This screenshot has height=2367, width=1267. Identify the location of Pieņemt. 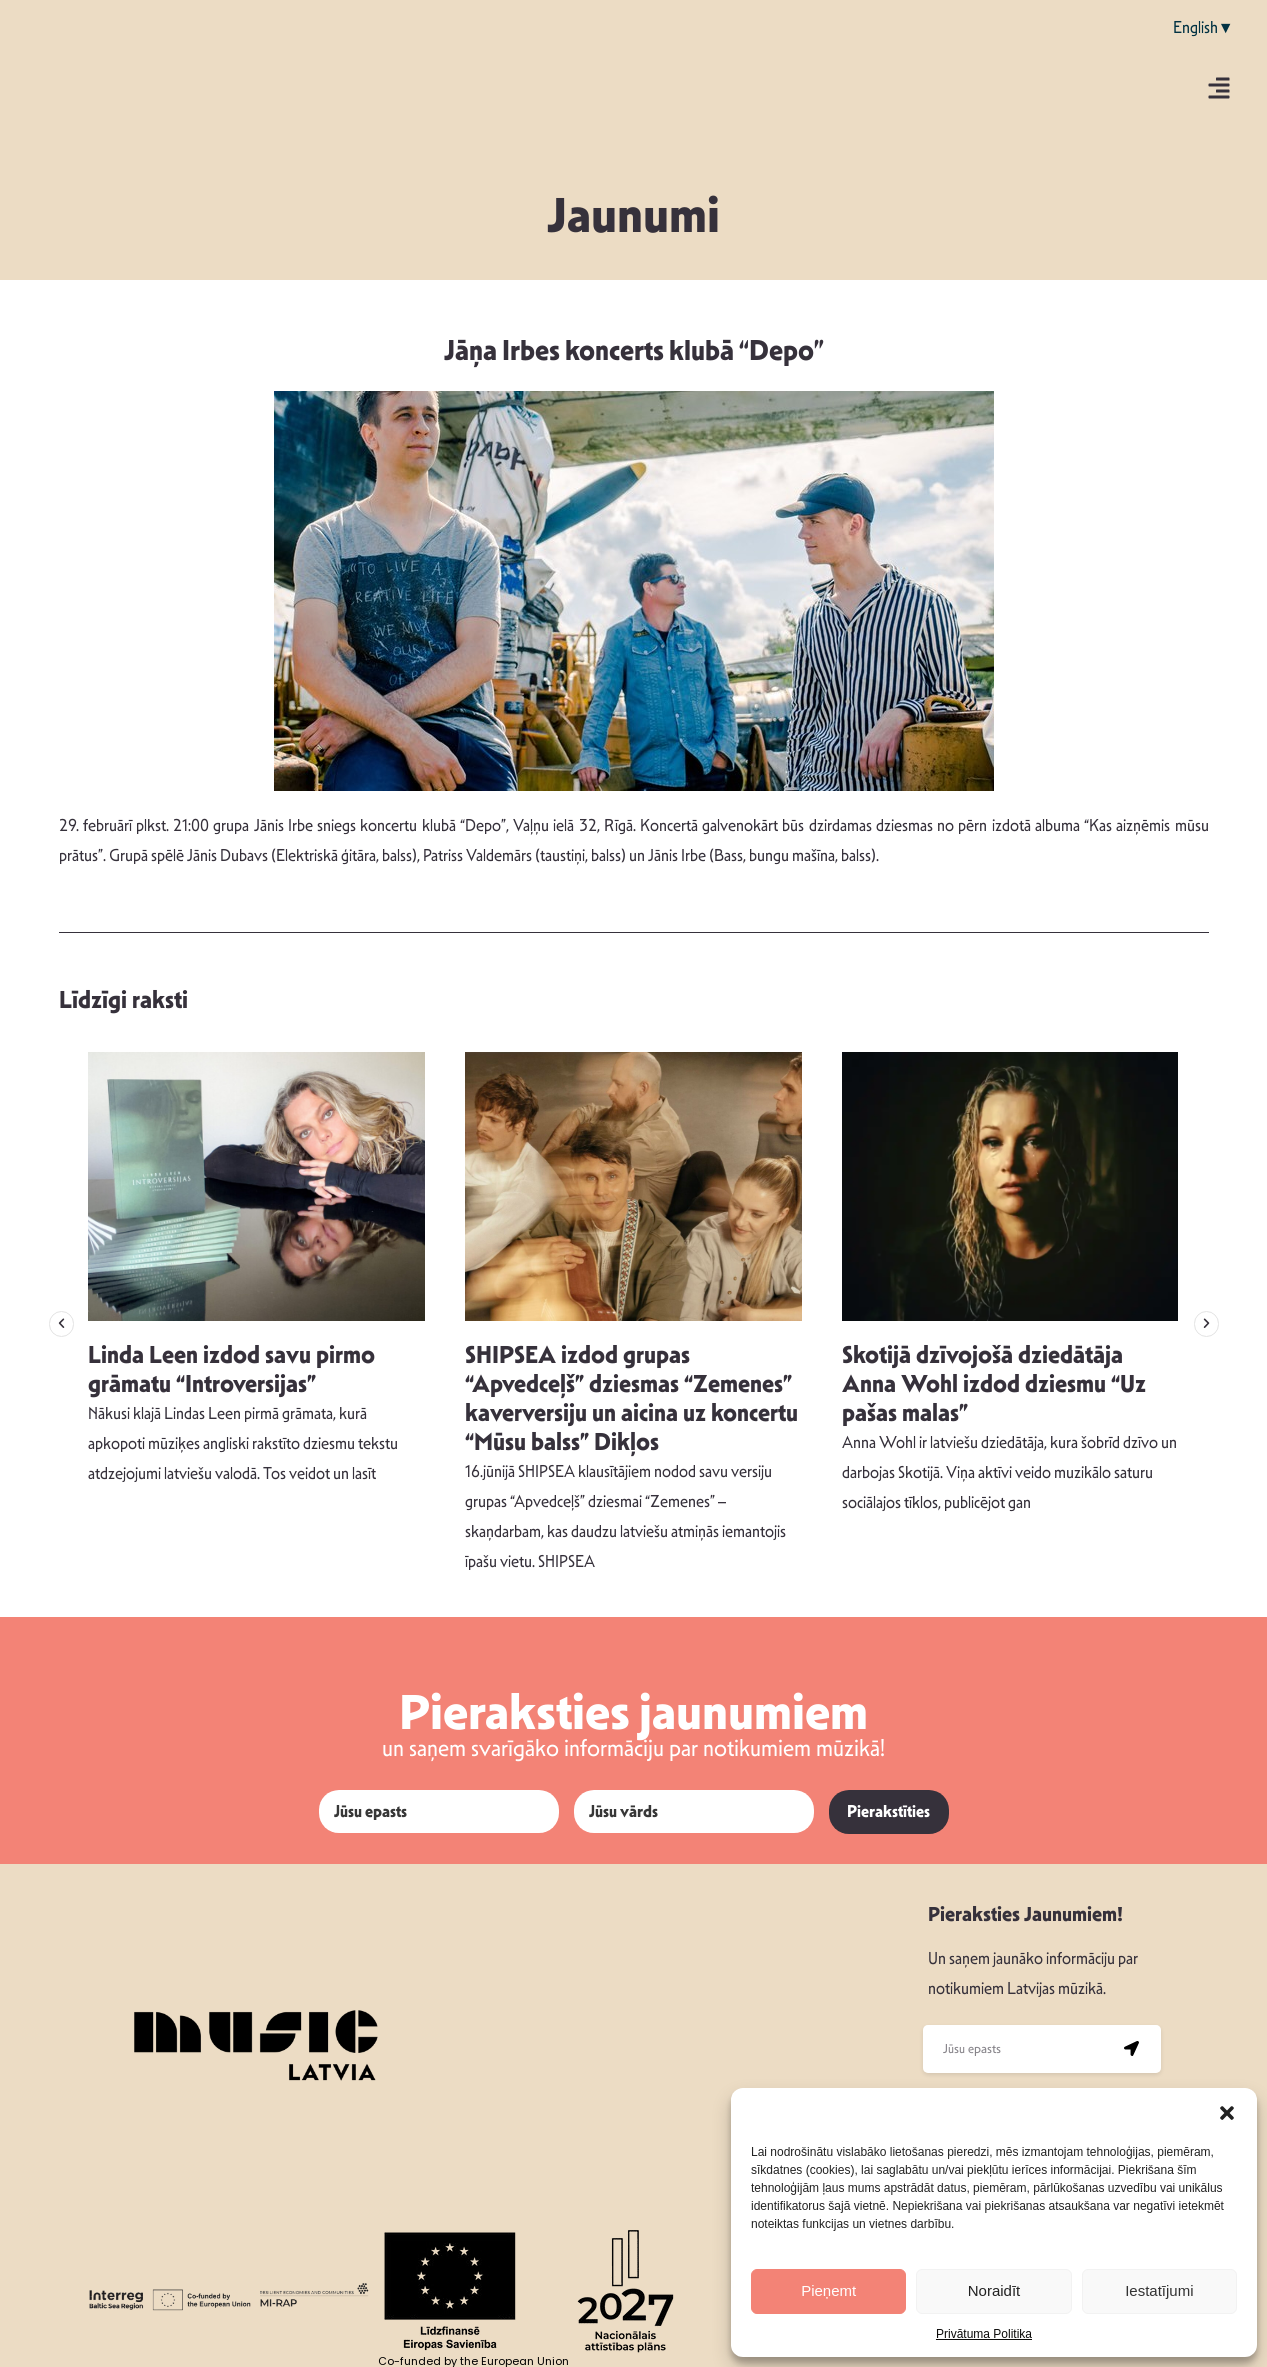
(828, 2290).